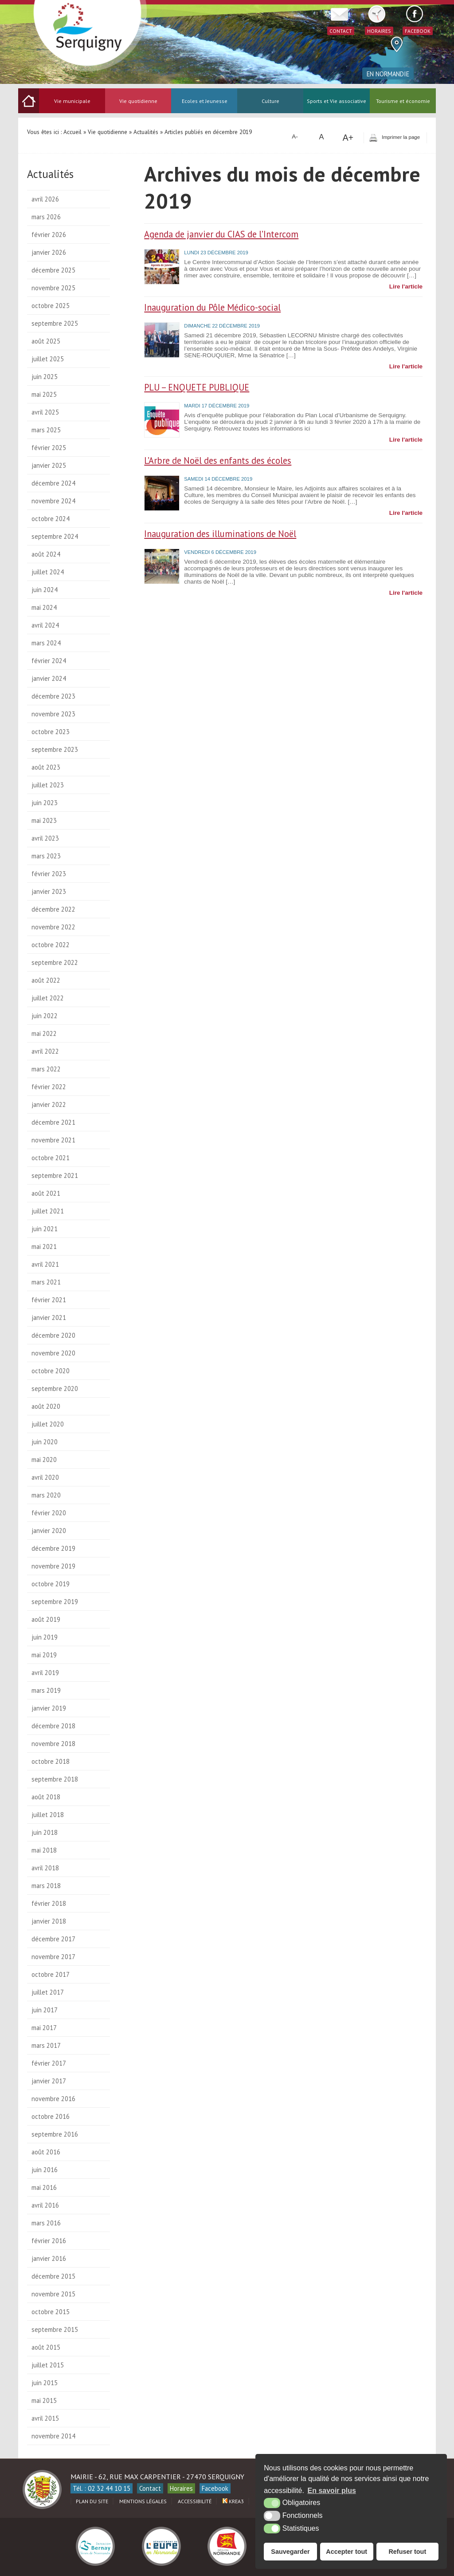  Describe the element at coordinates (53, 1956) in the screenshot. I see `novembre 2017` at that location.